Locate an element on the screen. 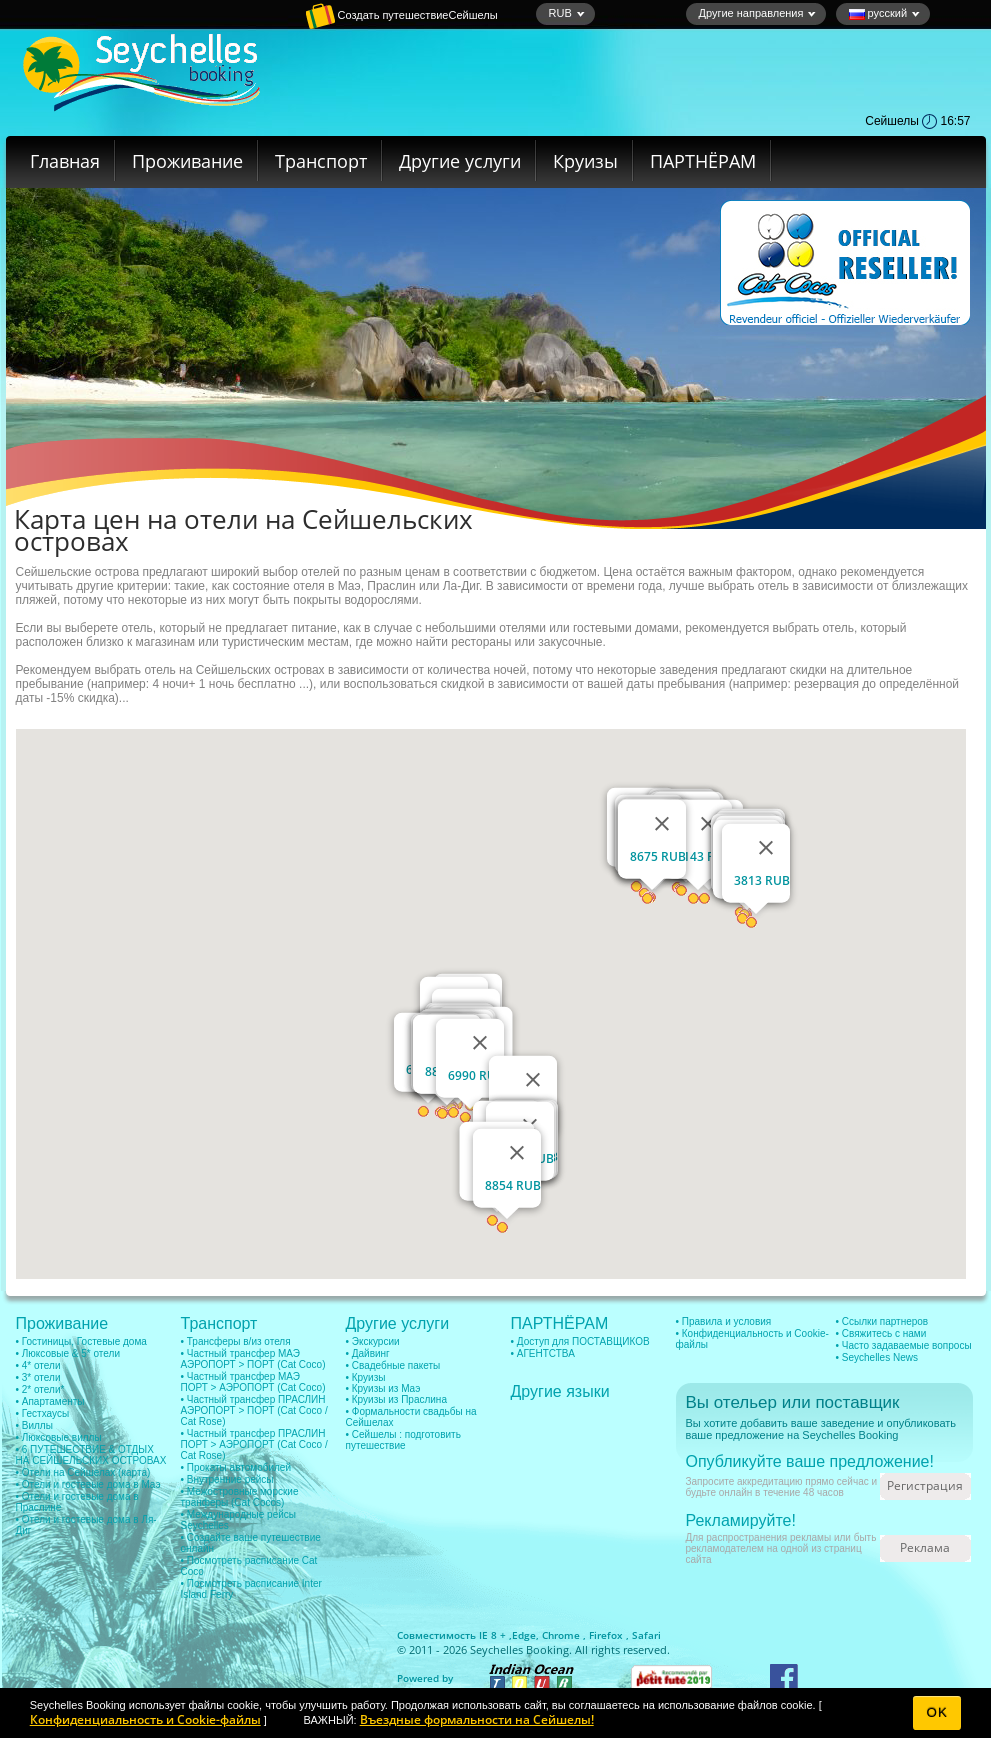 The width and height of the screenshot is (991, 1738). • Частный трансфер ПРАСЛИН ПОРТ > АЭРОПОРТ (Cat Coco / Cat Rose) is located at coordinates (254, 1444).